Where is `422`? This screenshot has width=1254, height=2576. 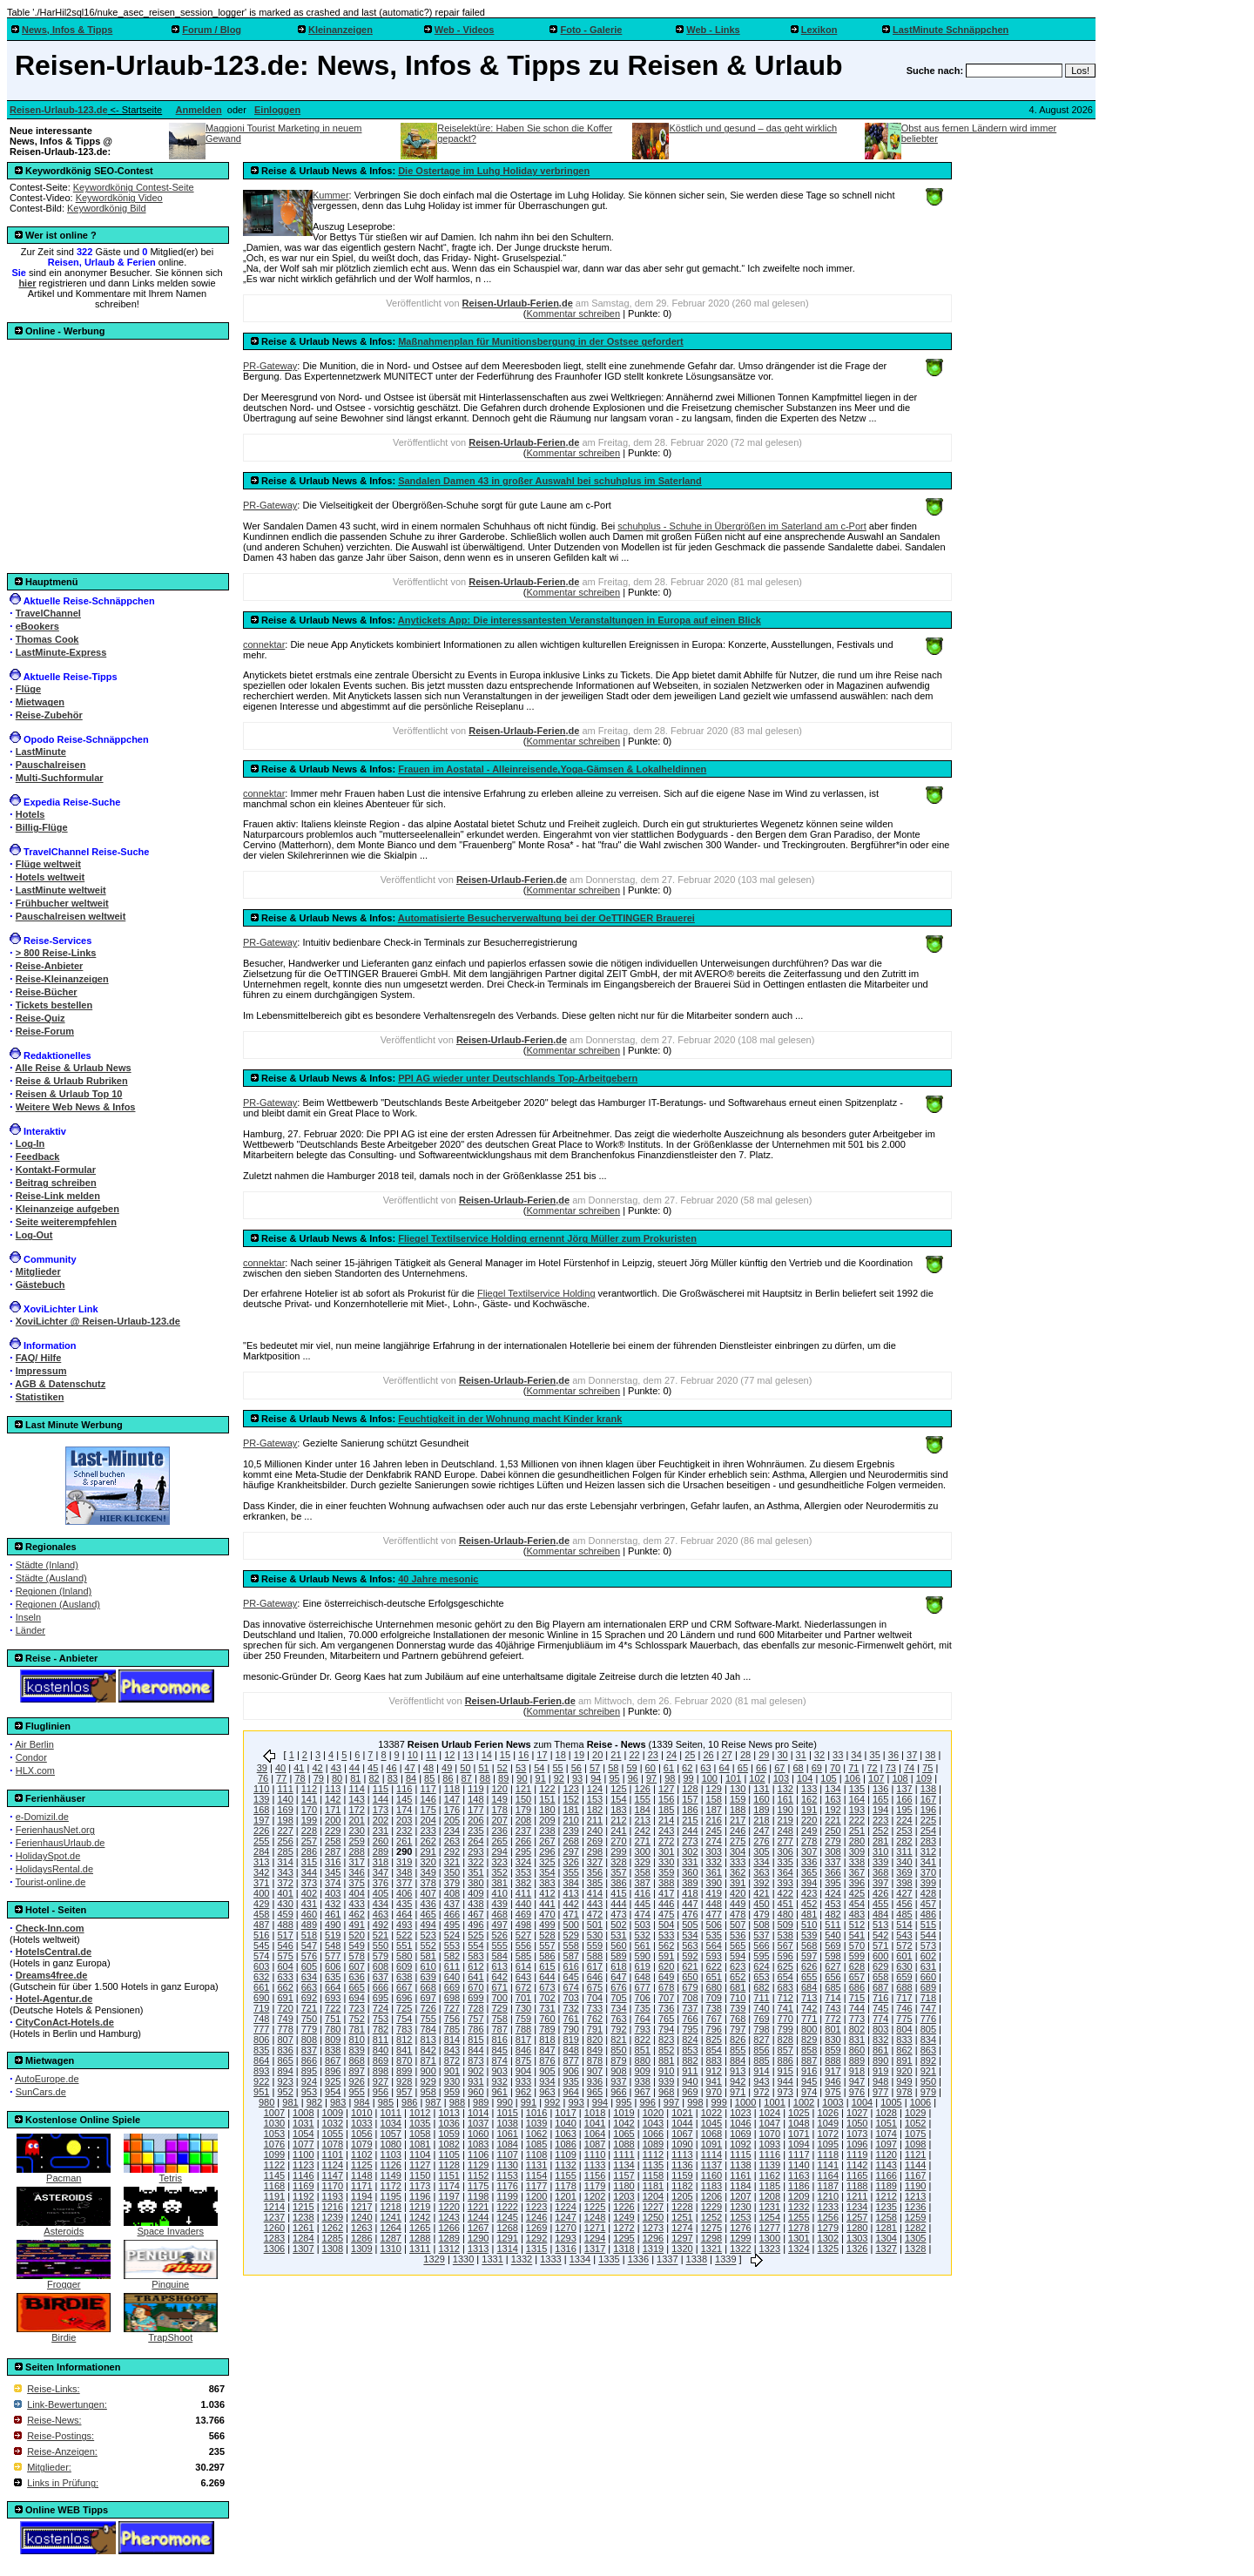 422 is located at coordinates (785, 1893).